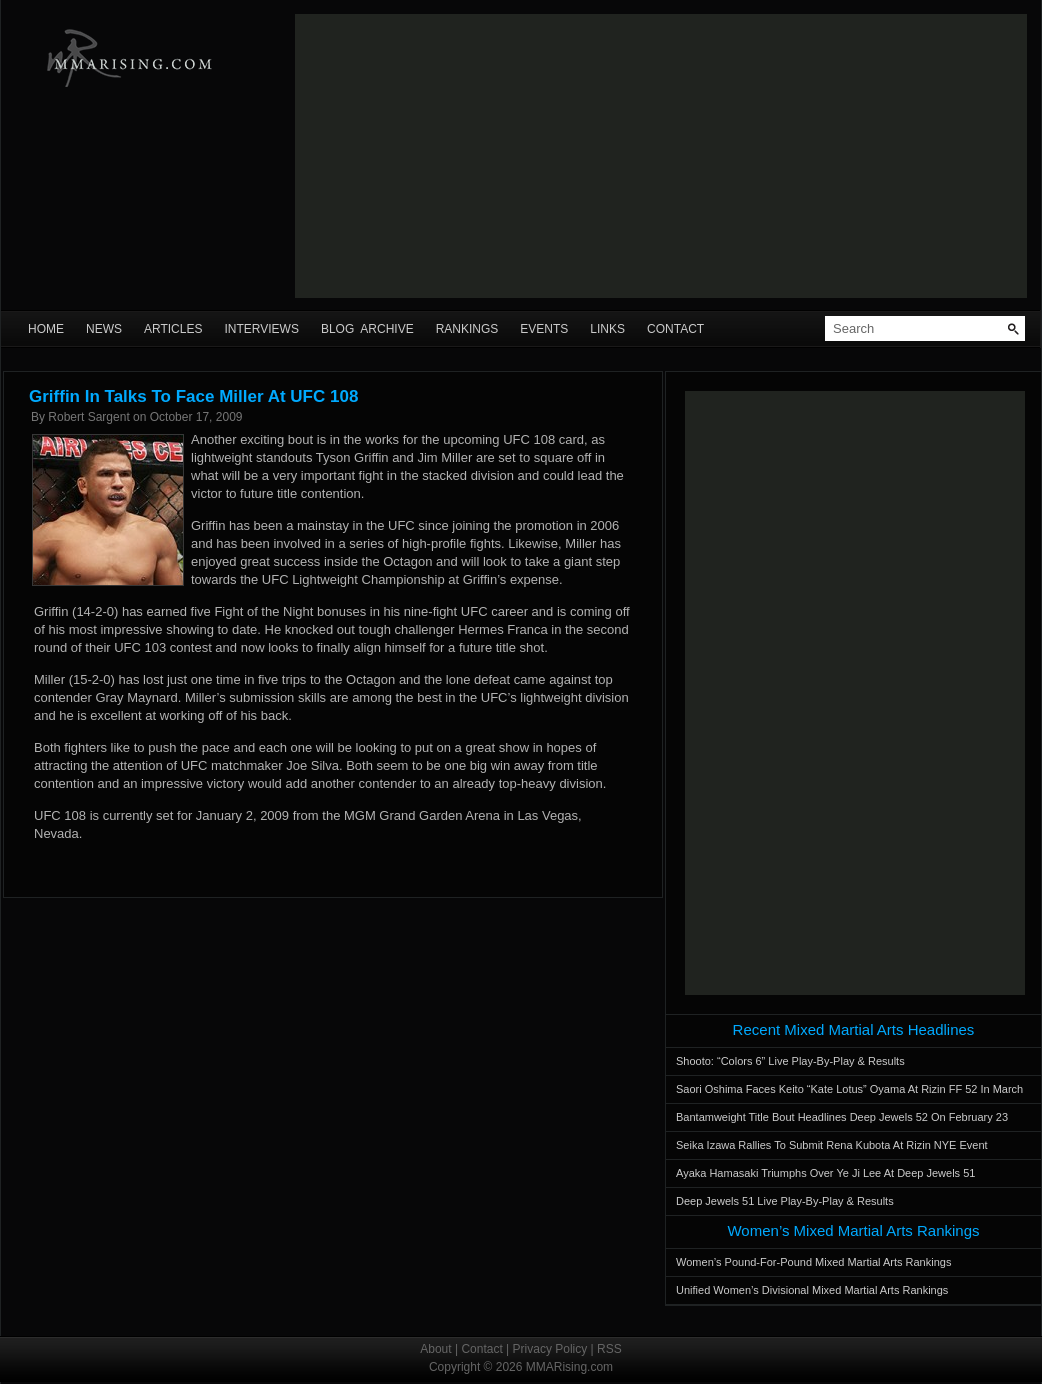  I want to click on Contact, so click(675, 329).